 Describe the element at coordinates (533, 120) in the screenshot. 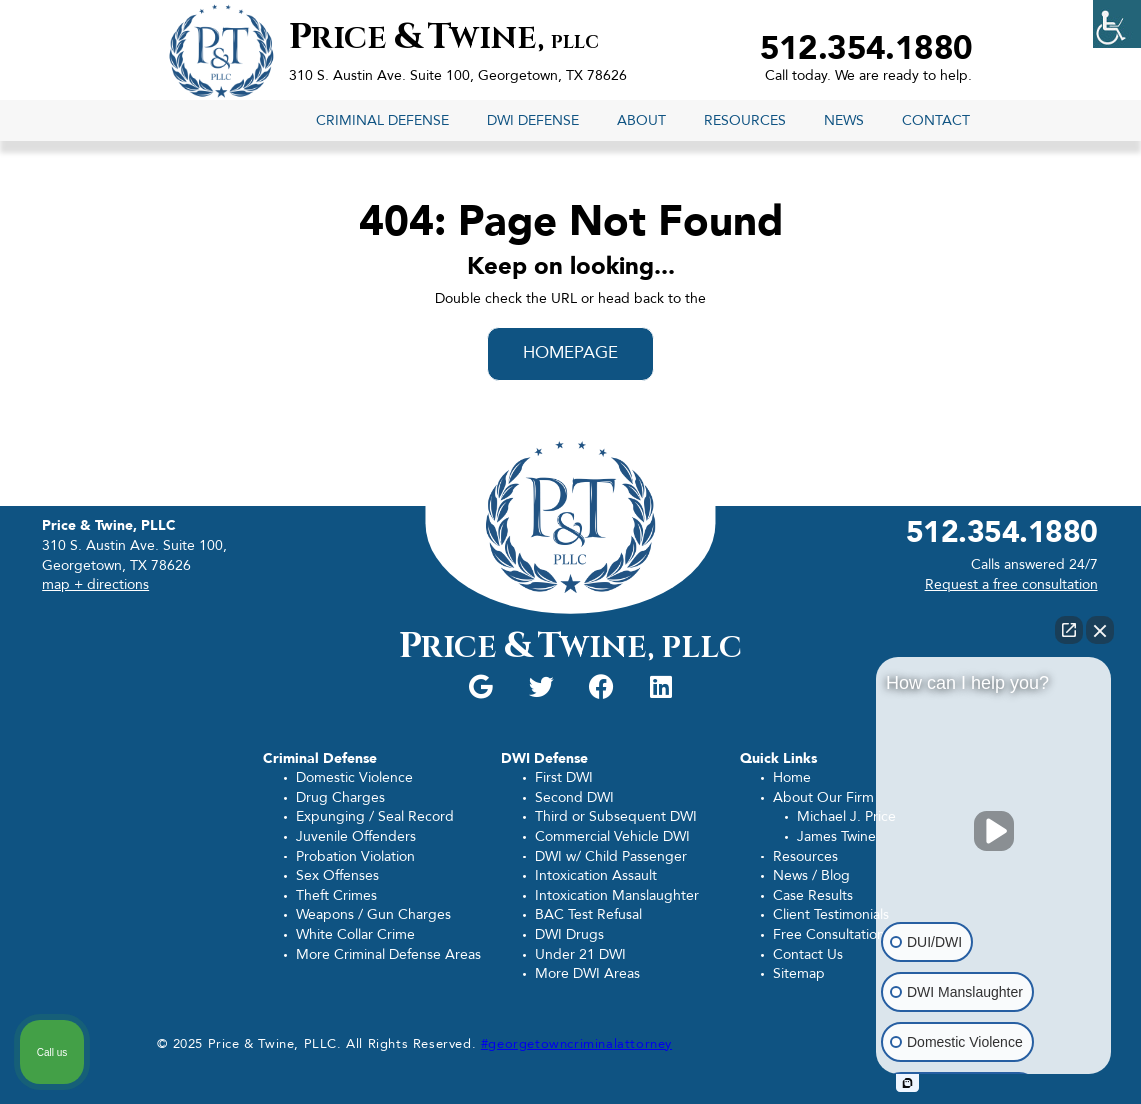

I see `DWI Defense [link]` at that location.